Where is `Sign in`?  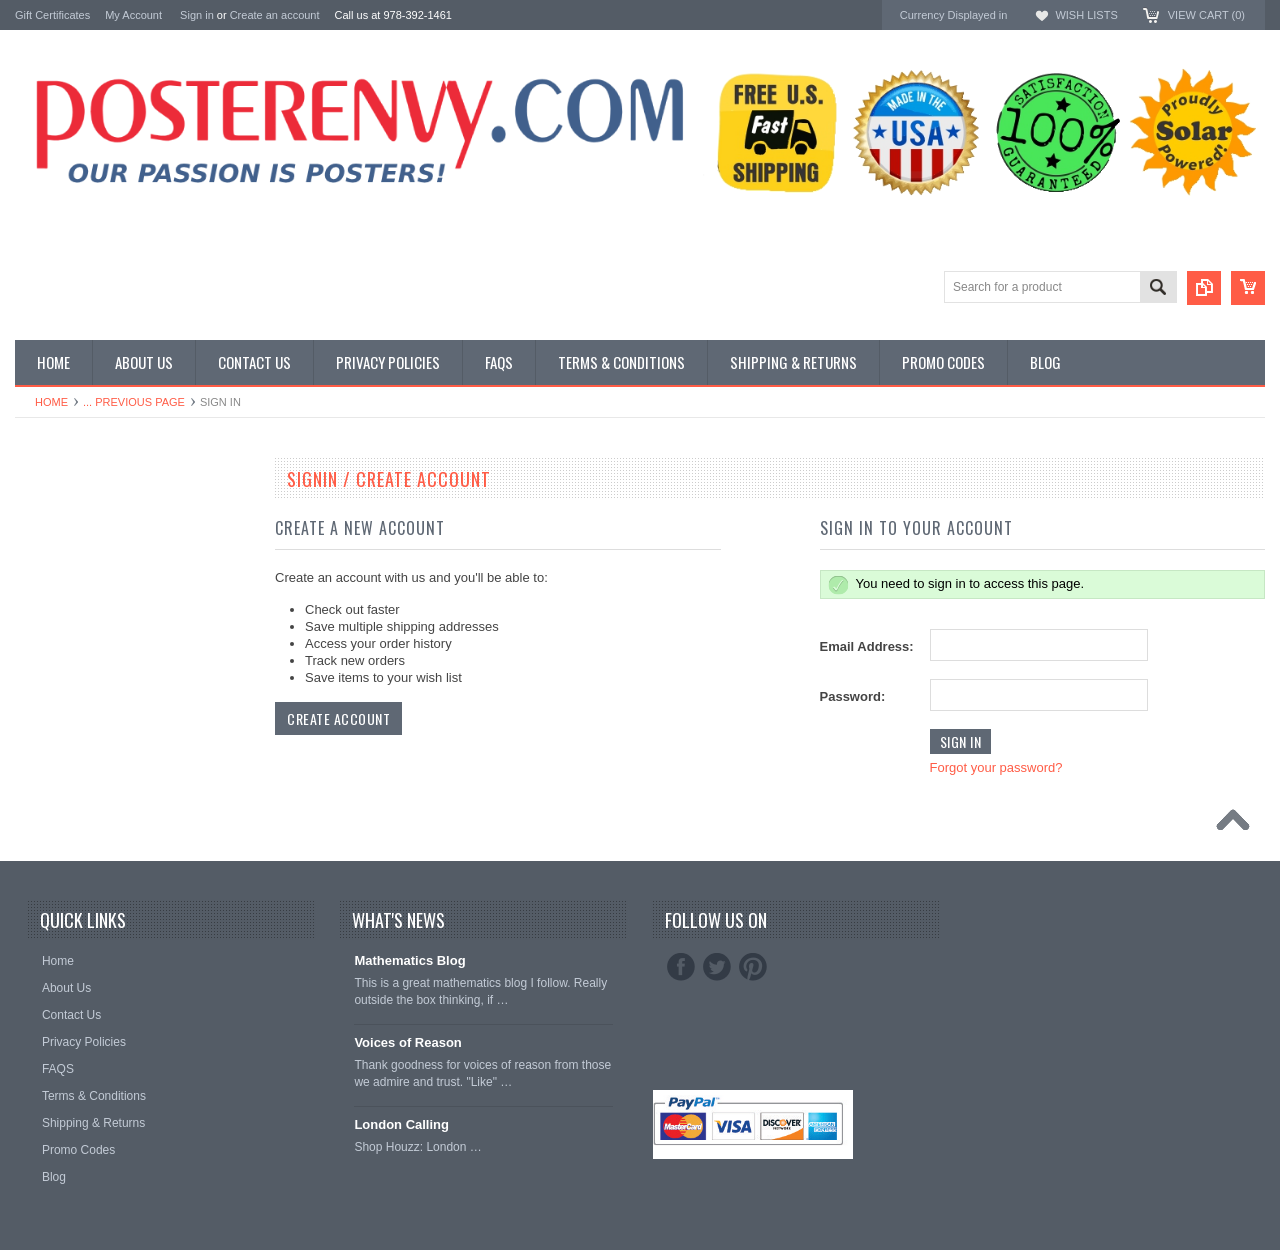
Sign in is located at coordinates (197, 15).